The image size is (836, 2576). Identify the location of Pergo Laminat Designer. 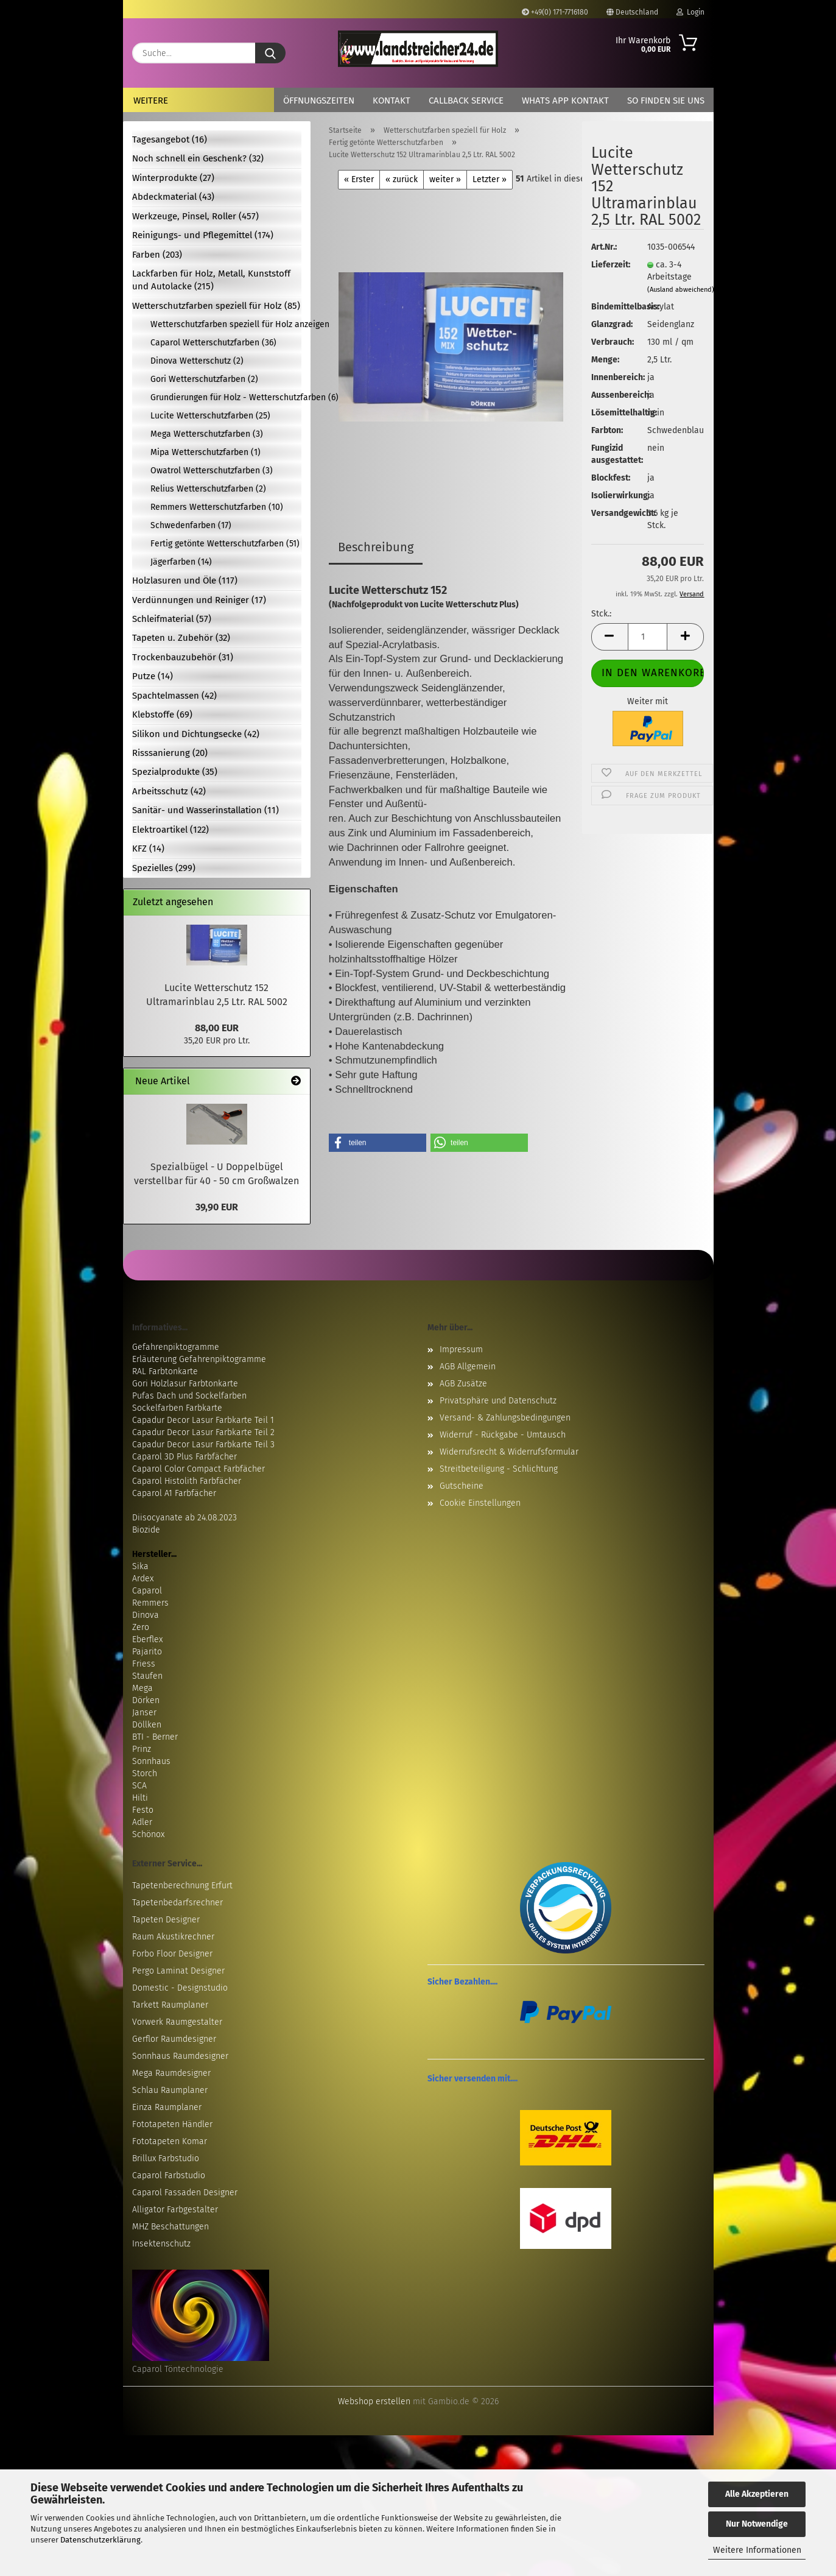
(178, 1971).